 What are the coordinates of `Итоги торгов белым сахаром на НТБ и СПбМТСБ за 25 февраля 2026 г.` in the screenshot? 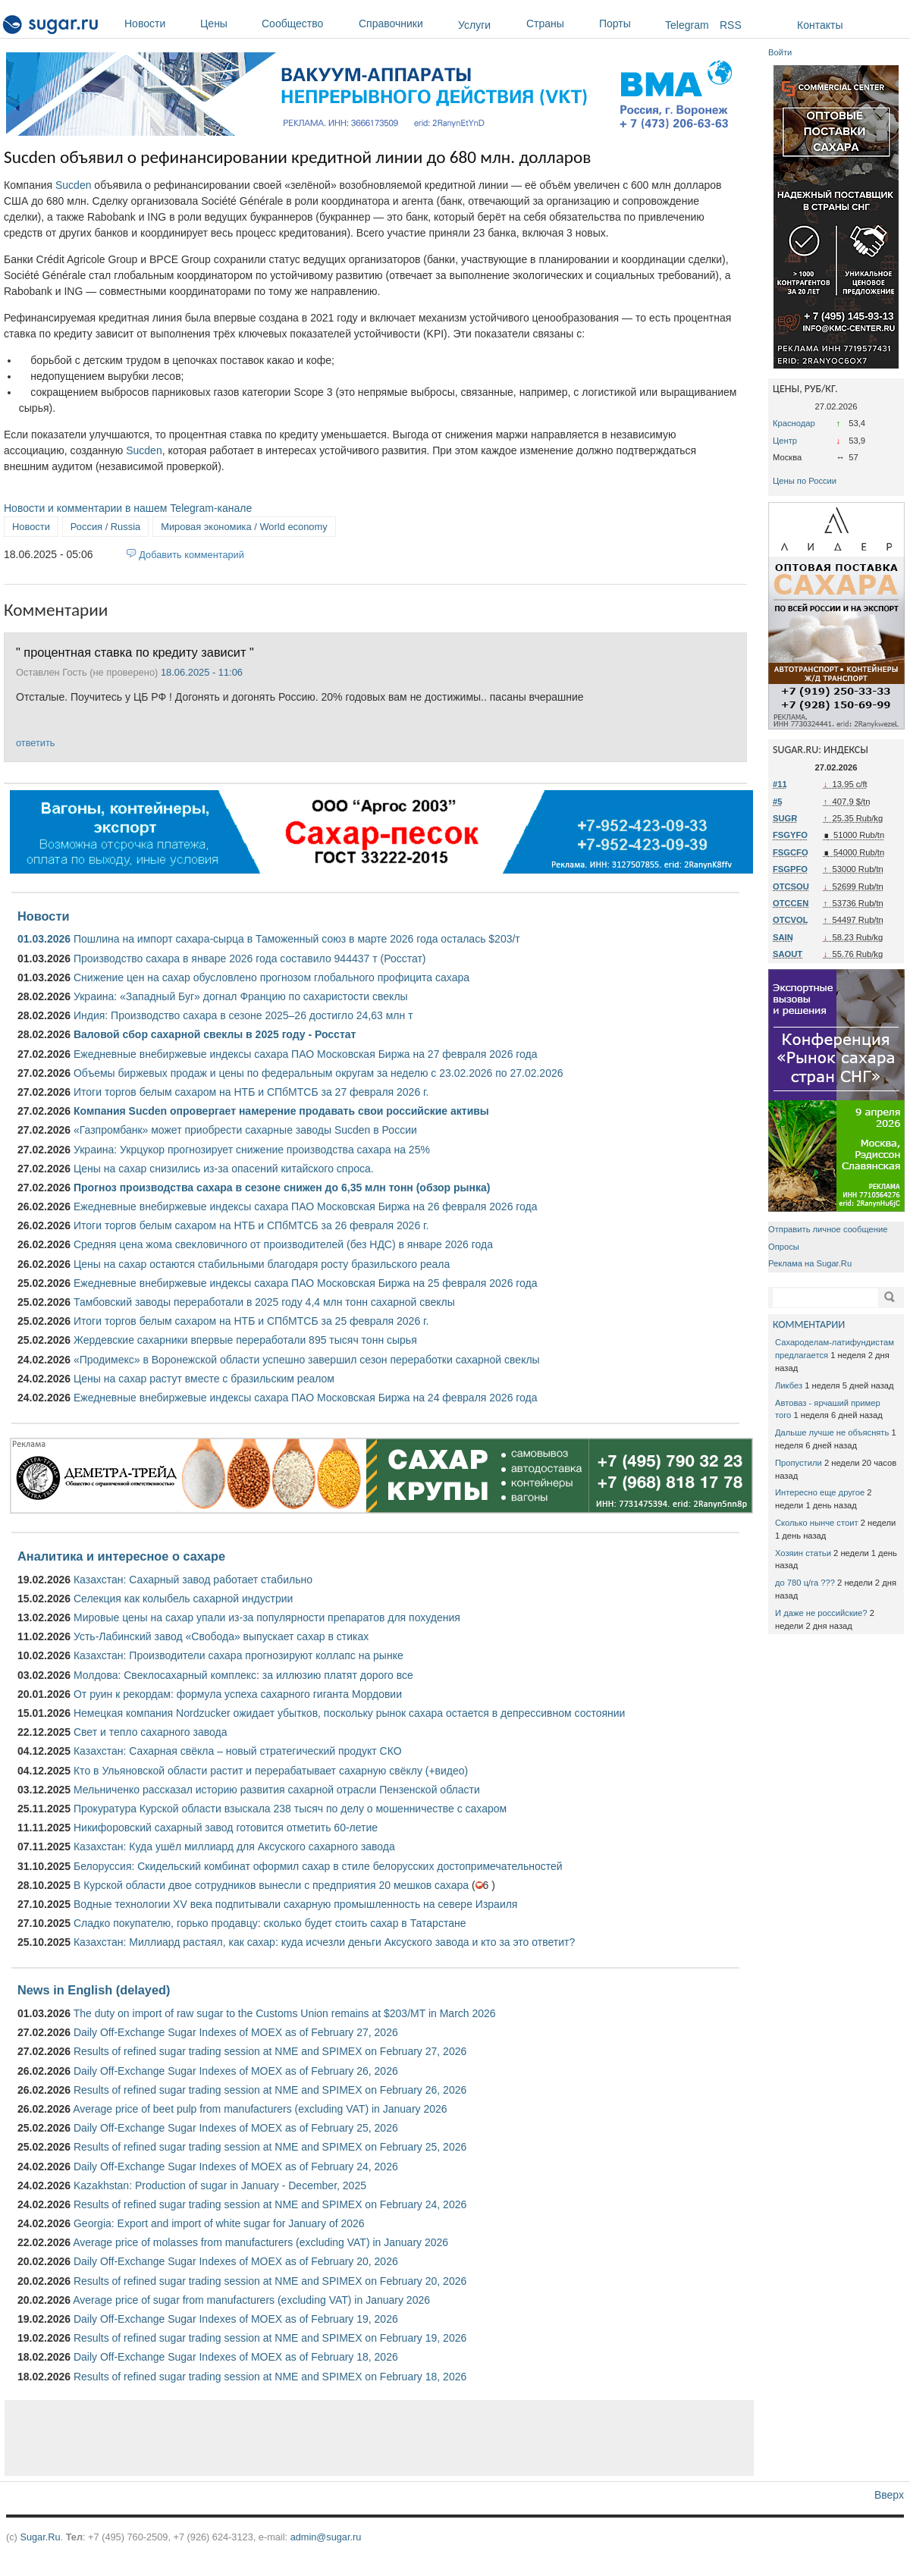 It's located at (251, 1321).